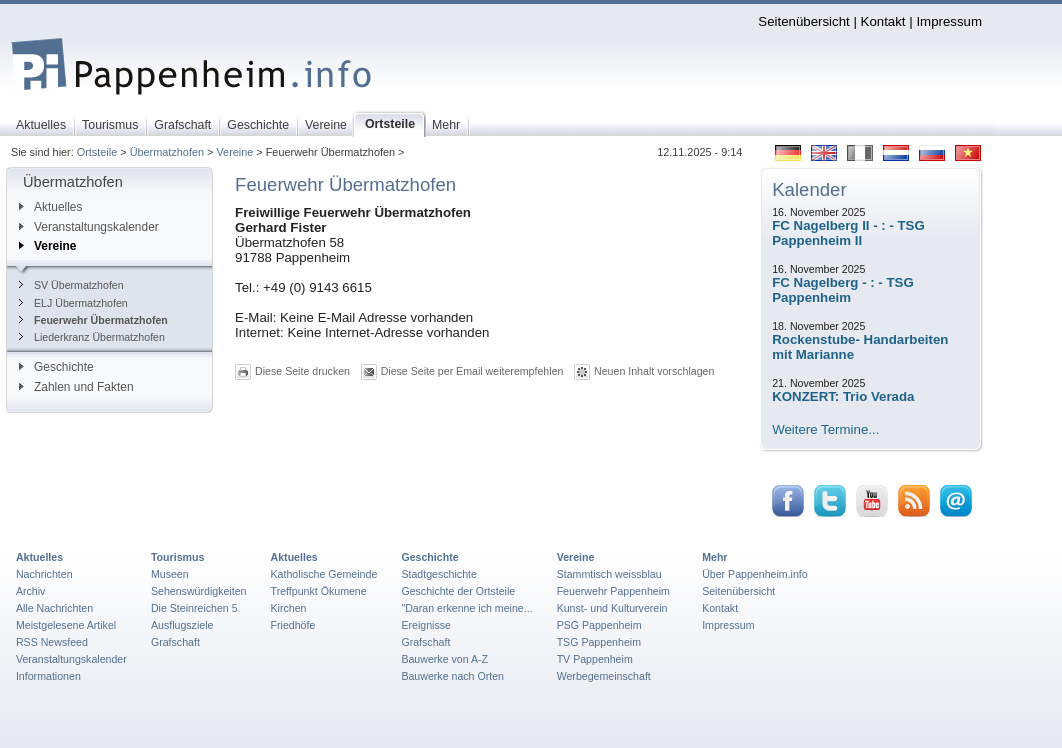 This screenshot has height=748, width=1062. What do you see at coordinates (177, 557) in the screenshot?
I see `Tourismus` at bounding box center [177, 557].